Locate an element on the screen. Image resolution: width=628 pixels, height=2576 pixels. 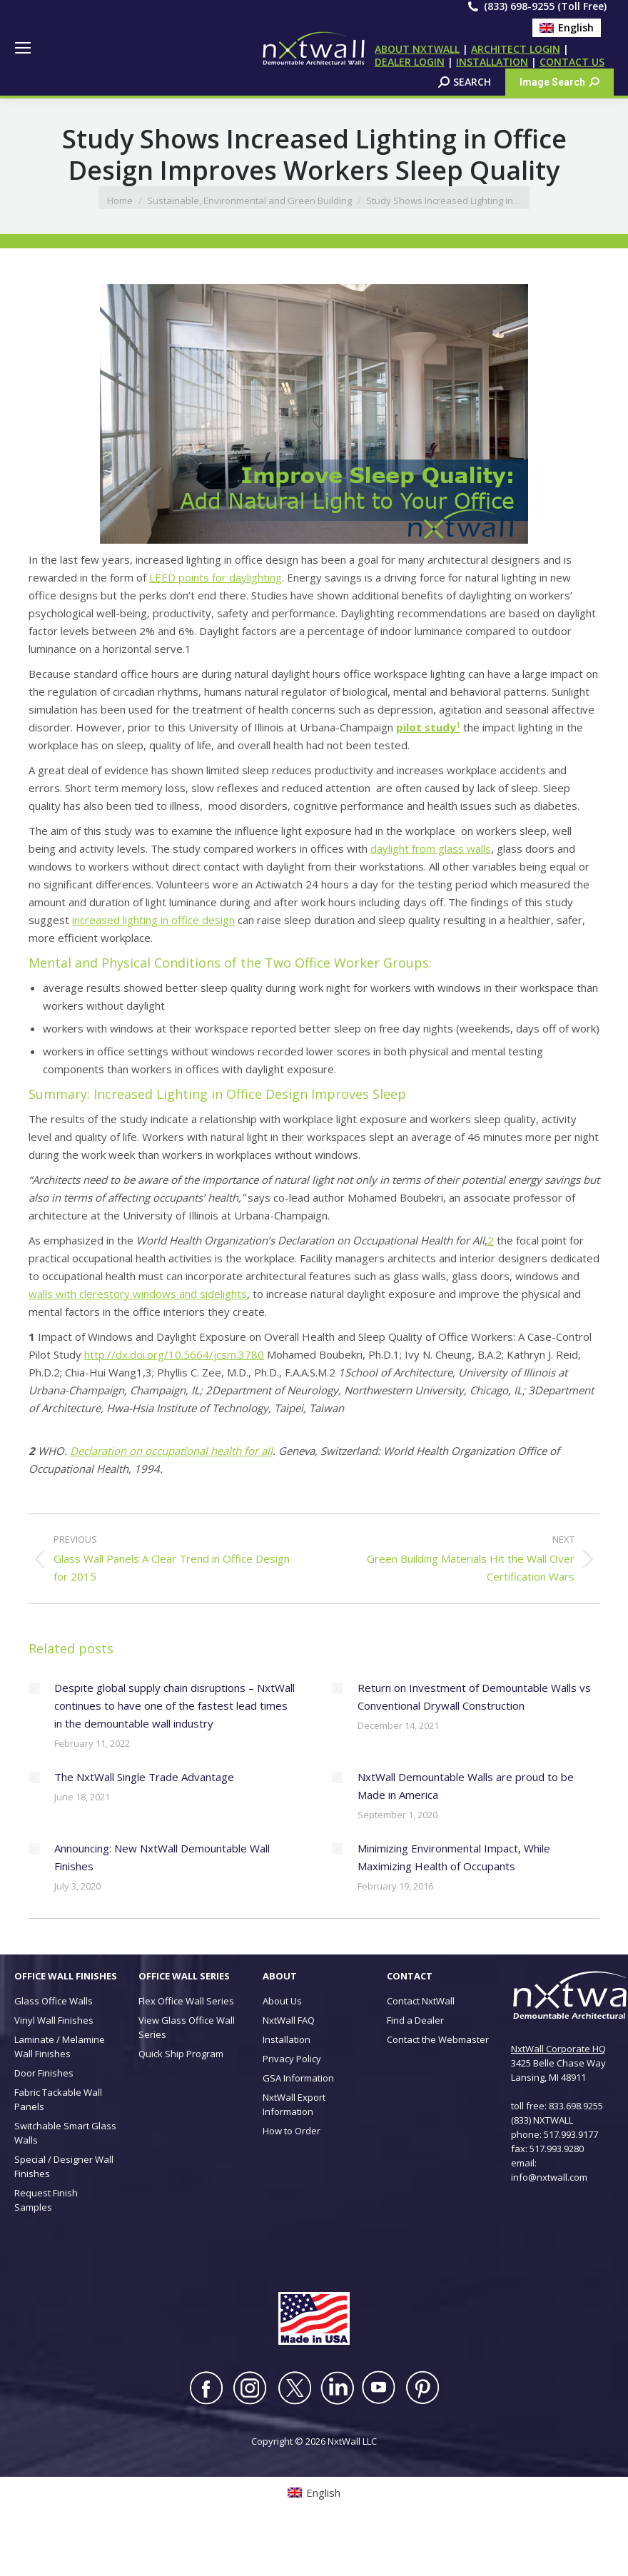
Contact the Webmaster is located at coordinates (438, 2039).